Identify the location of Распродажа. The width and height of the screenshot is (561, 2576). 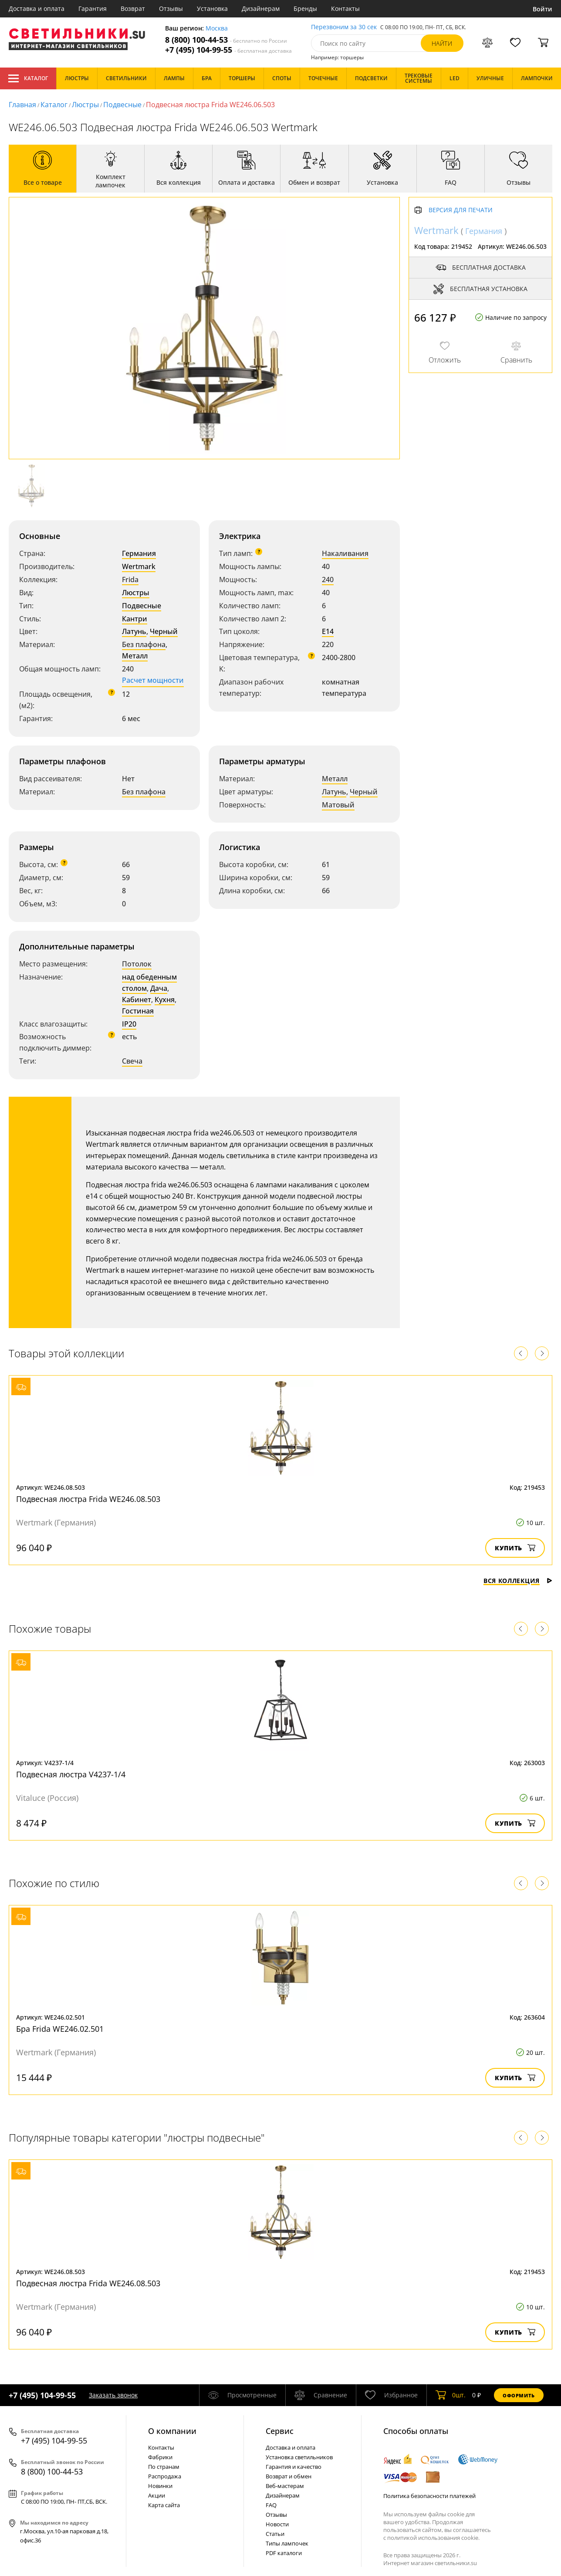
(164, 2476).